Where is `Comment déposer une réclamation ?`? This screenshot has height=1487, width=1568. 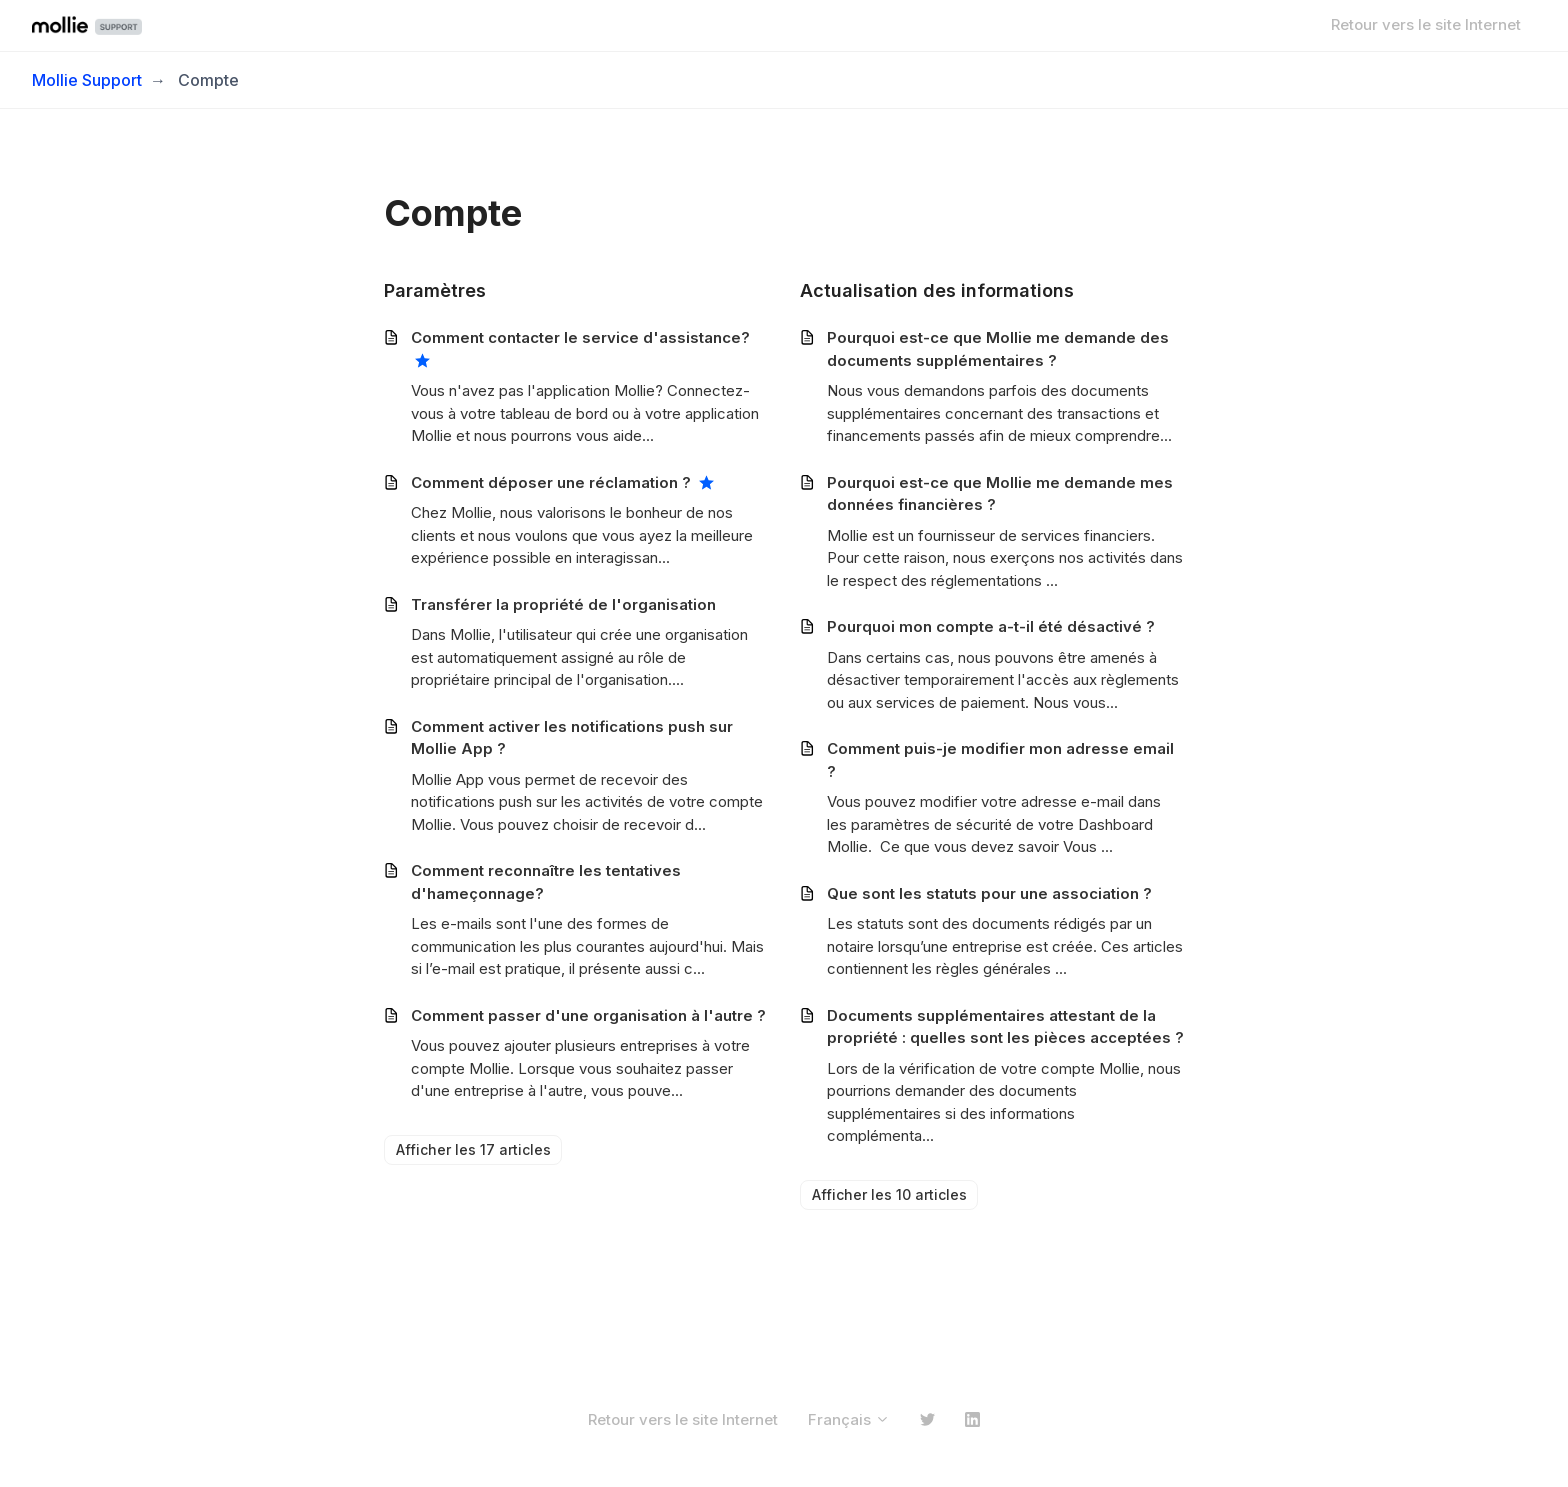
Comment déposer une réclamation ? is located at coordinates (551, 482).